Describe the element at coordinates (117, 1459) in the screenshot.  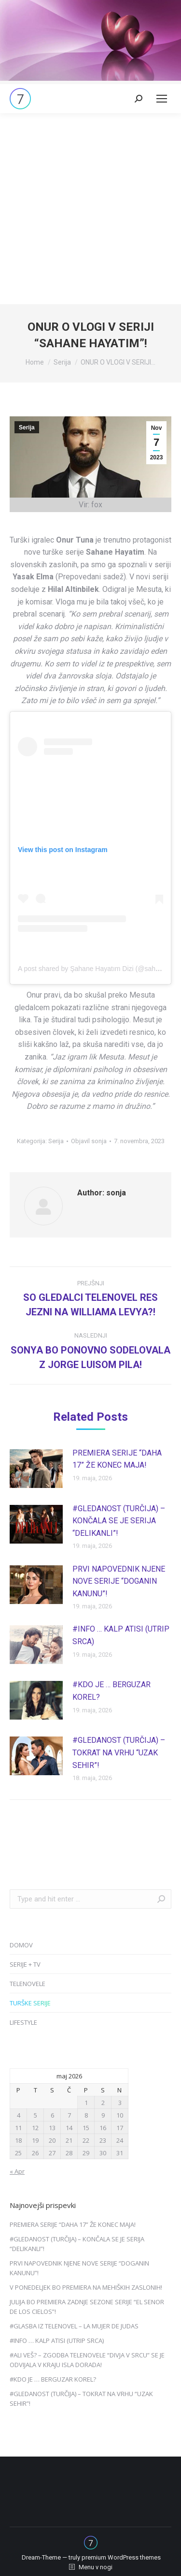
I see `PREMIERA SERIJE “DAHA 17” ŽE KONEC MAJA!` at that location.